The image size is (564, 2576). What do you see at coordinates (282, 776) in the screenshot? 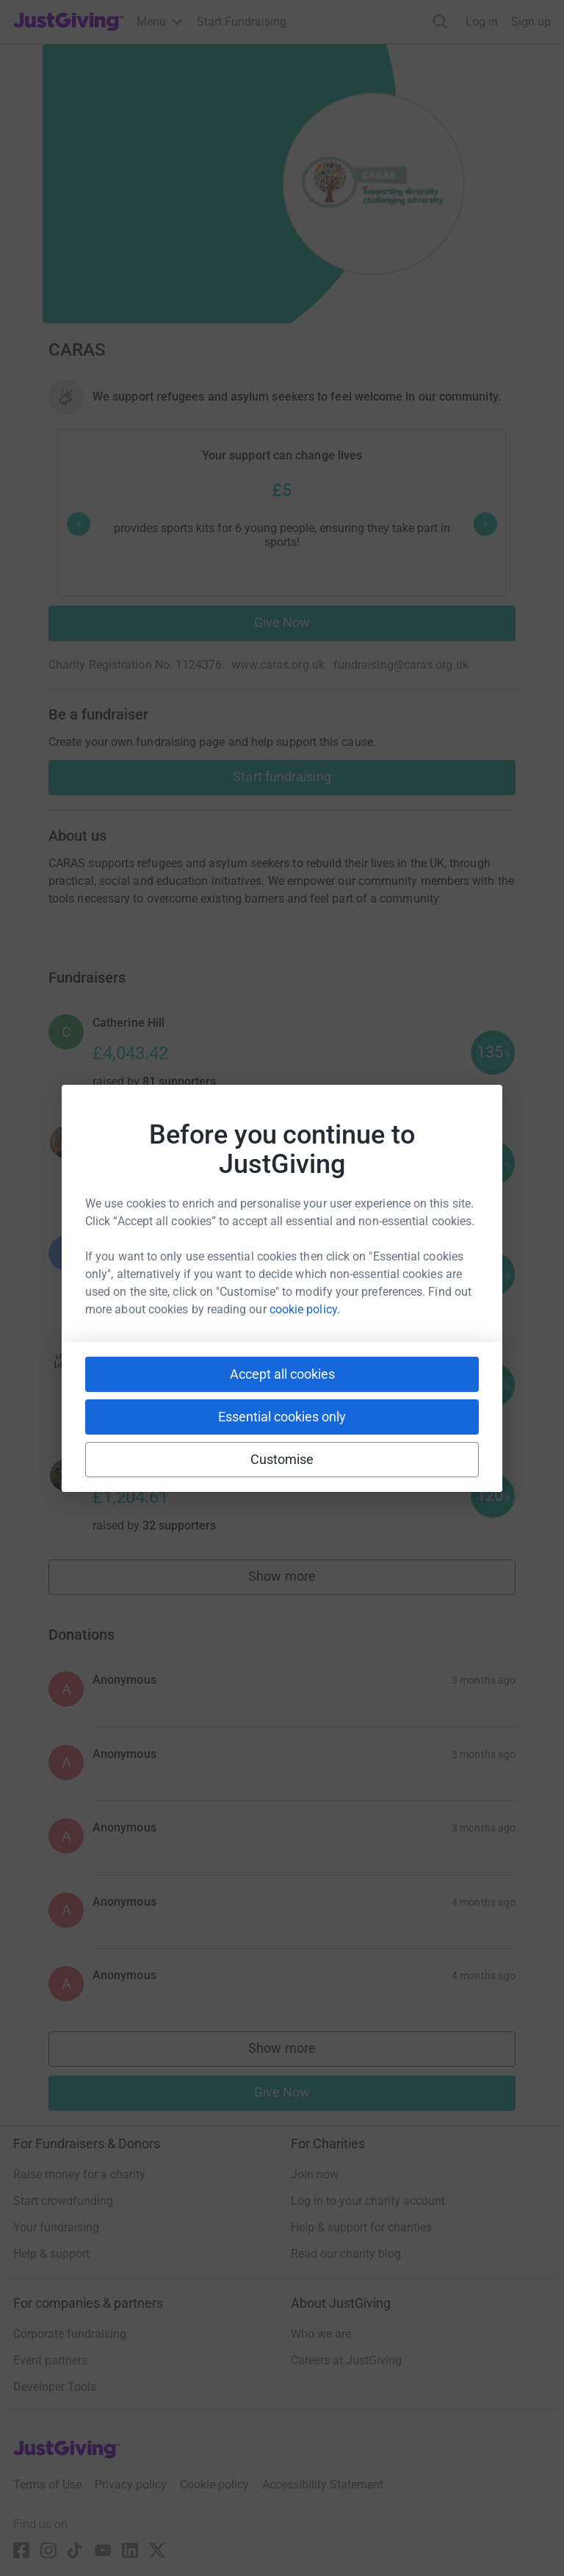
I see `Start fundraising` at bounding box center [282, 776].